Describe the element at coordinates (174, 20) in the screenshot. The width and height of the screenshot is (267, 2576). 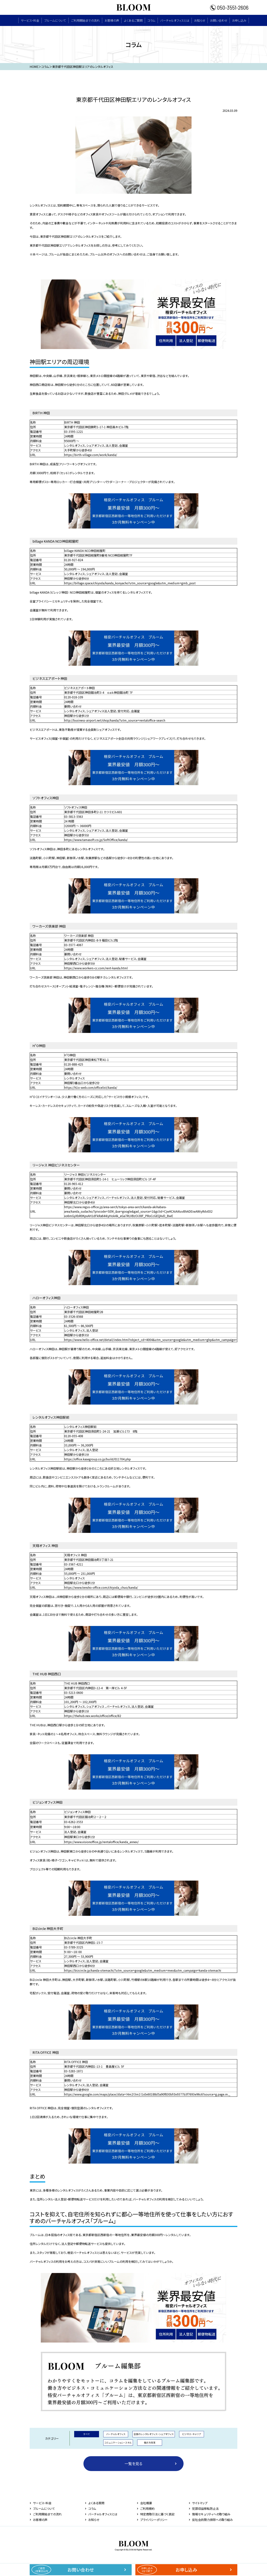
I see `バーチャルオフィスとは` at that location.